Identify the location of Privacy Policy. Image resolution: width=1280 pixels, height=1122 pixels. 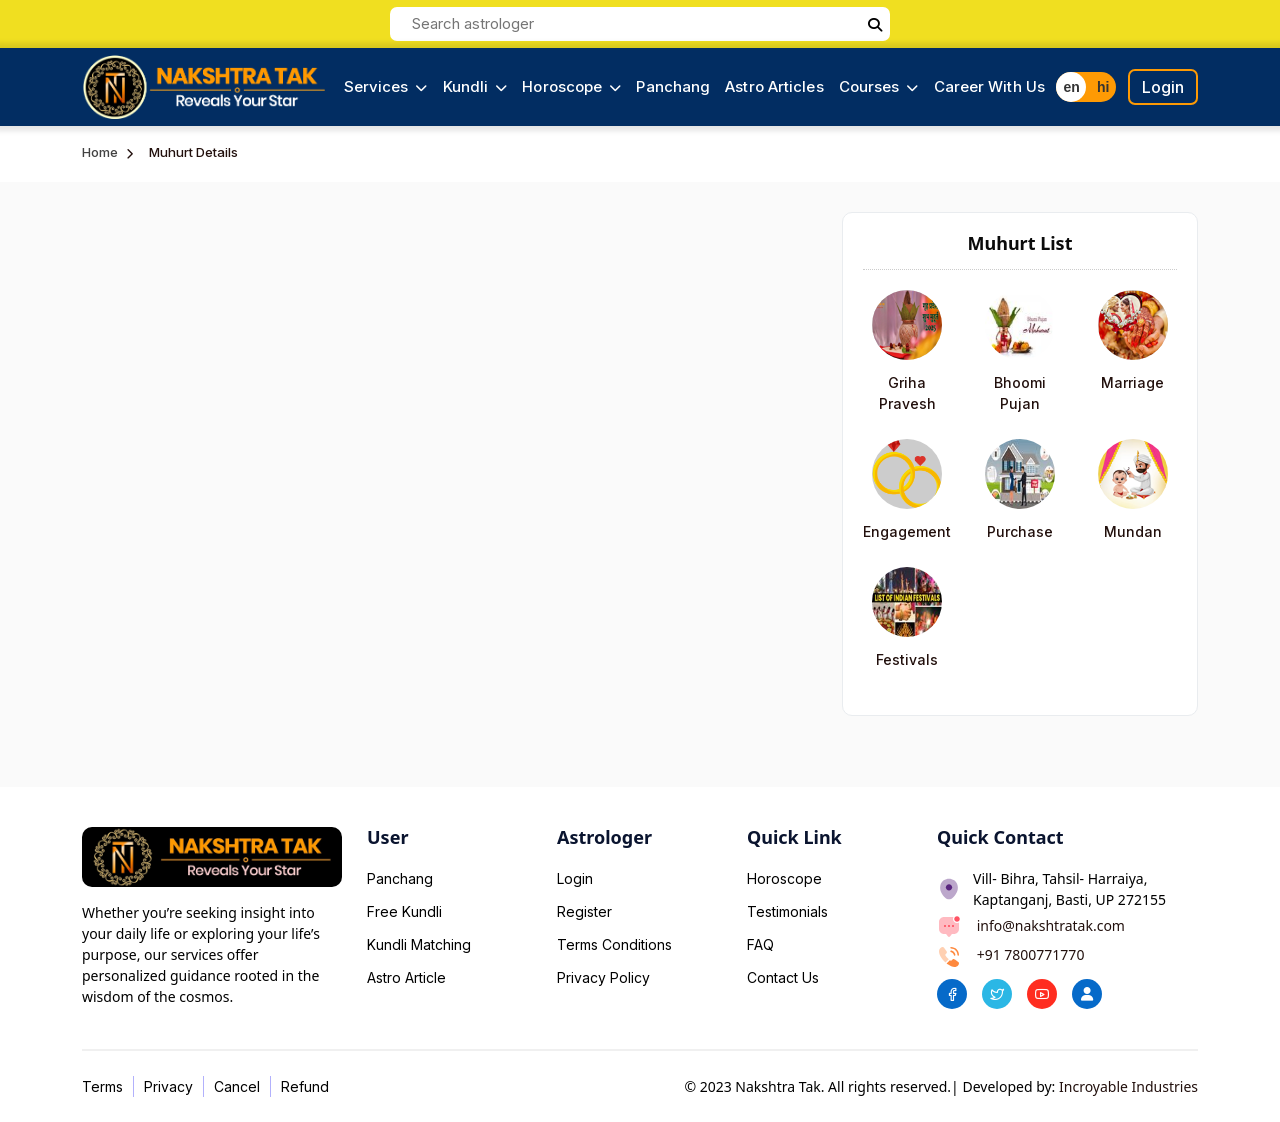
(603, 977).